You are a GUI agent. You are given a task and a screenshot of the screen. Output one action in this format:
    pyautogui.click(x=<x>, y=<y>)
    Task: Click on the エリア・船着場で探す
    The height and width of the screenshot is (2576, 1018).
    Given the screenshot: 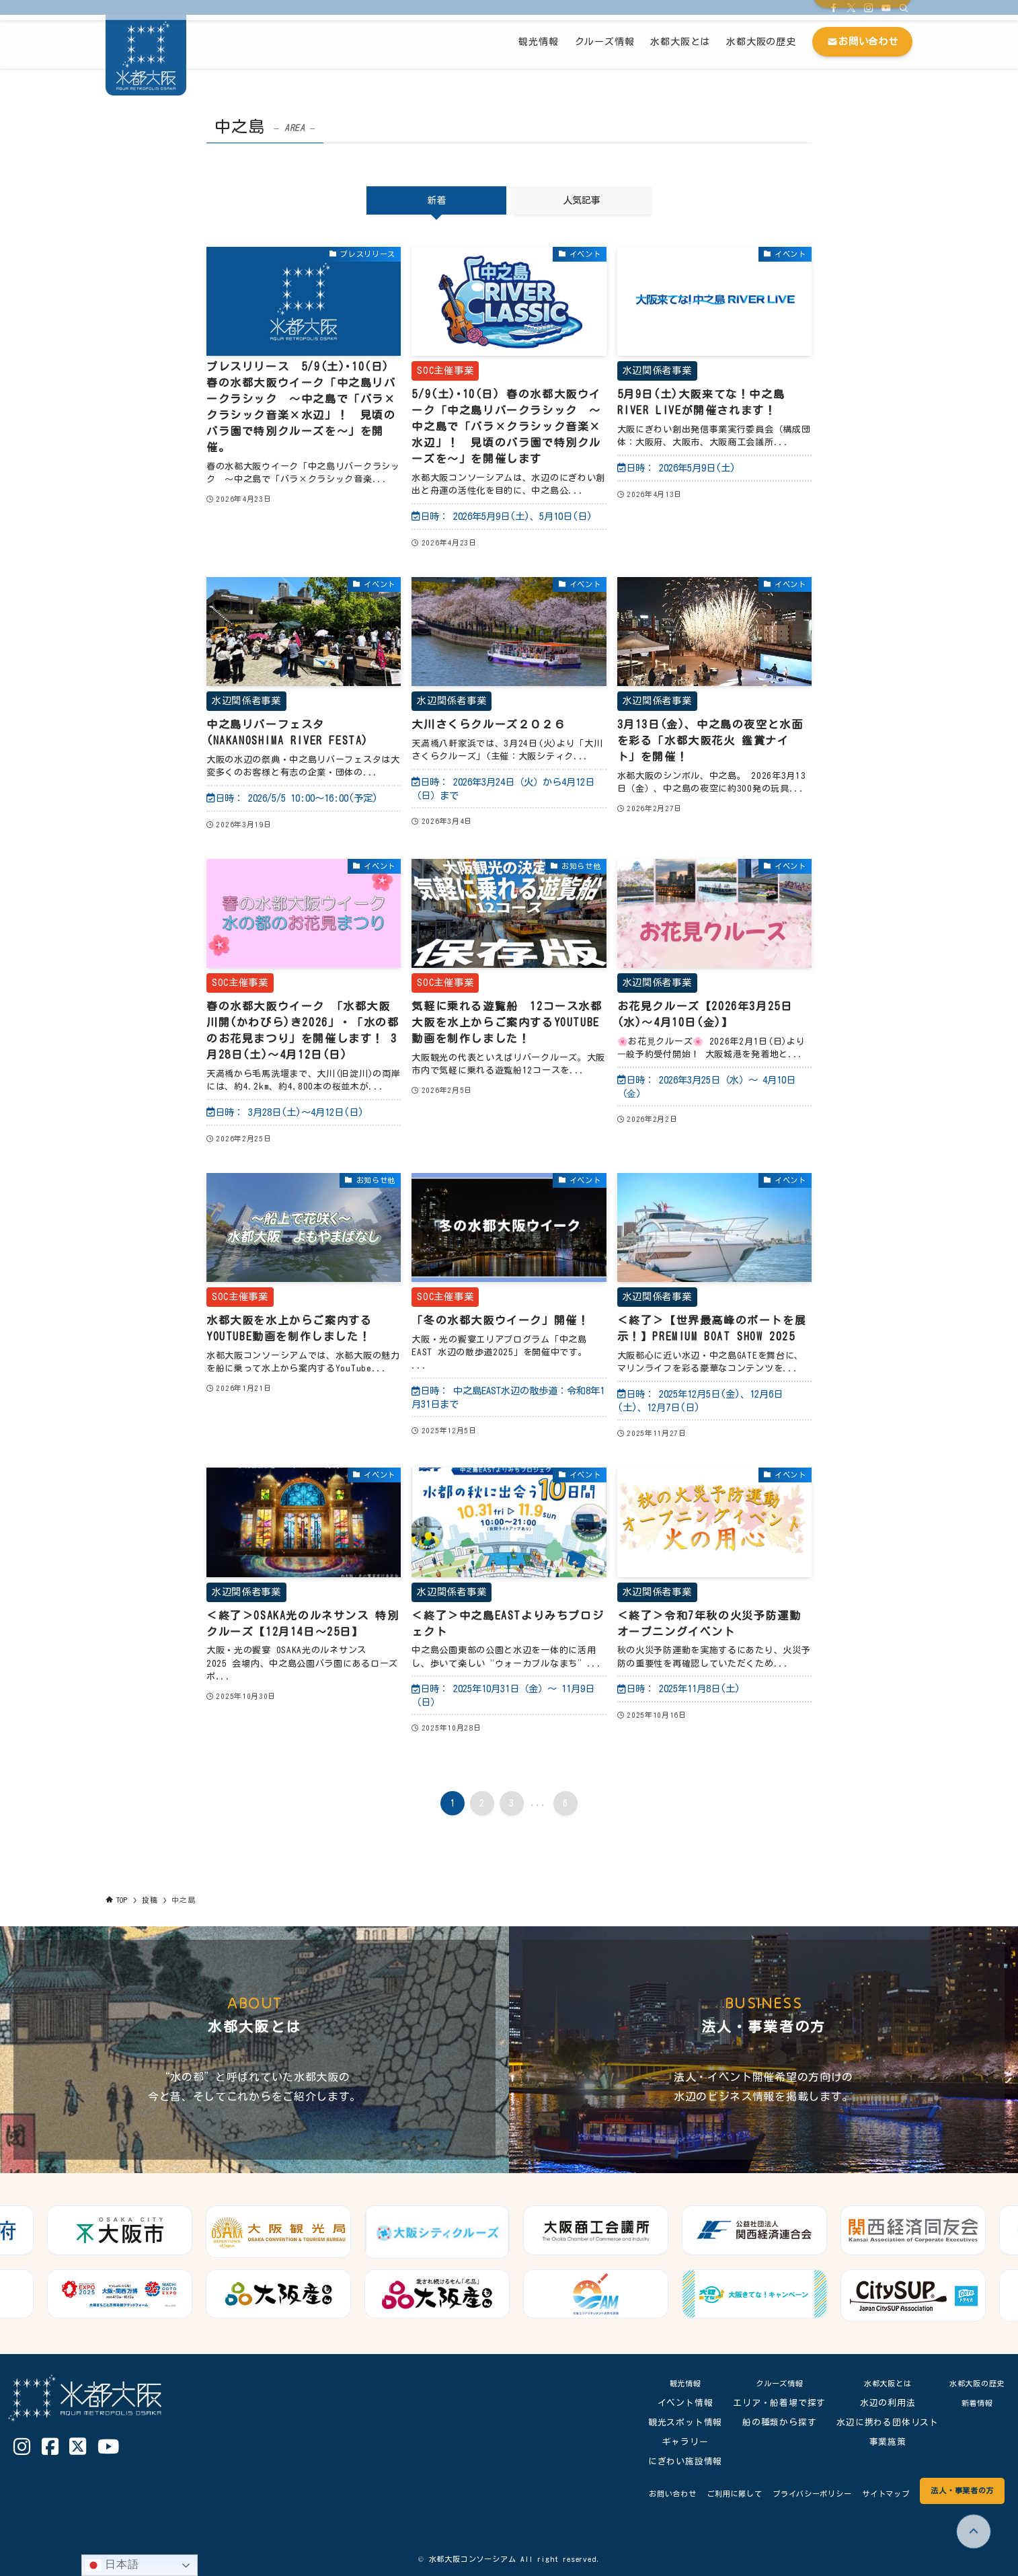 What is the action you would take?
    pyautogui.click(x=769, y=2402)
    